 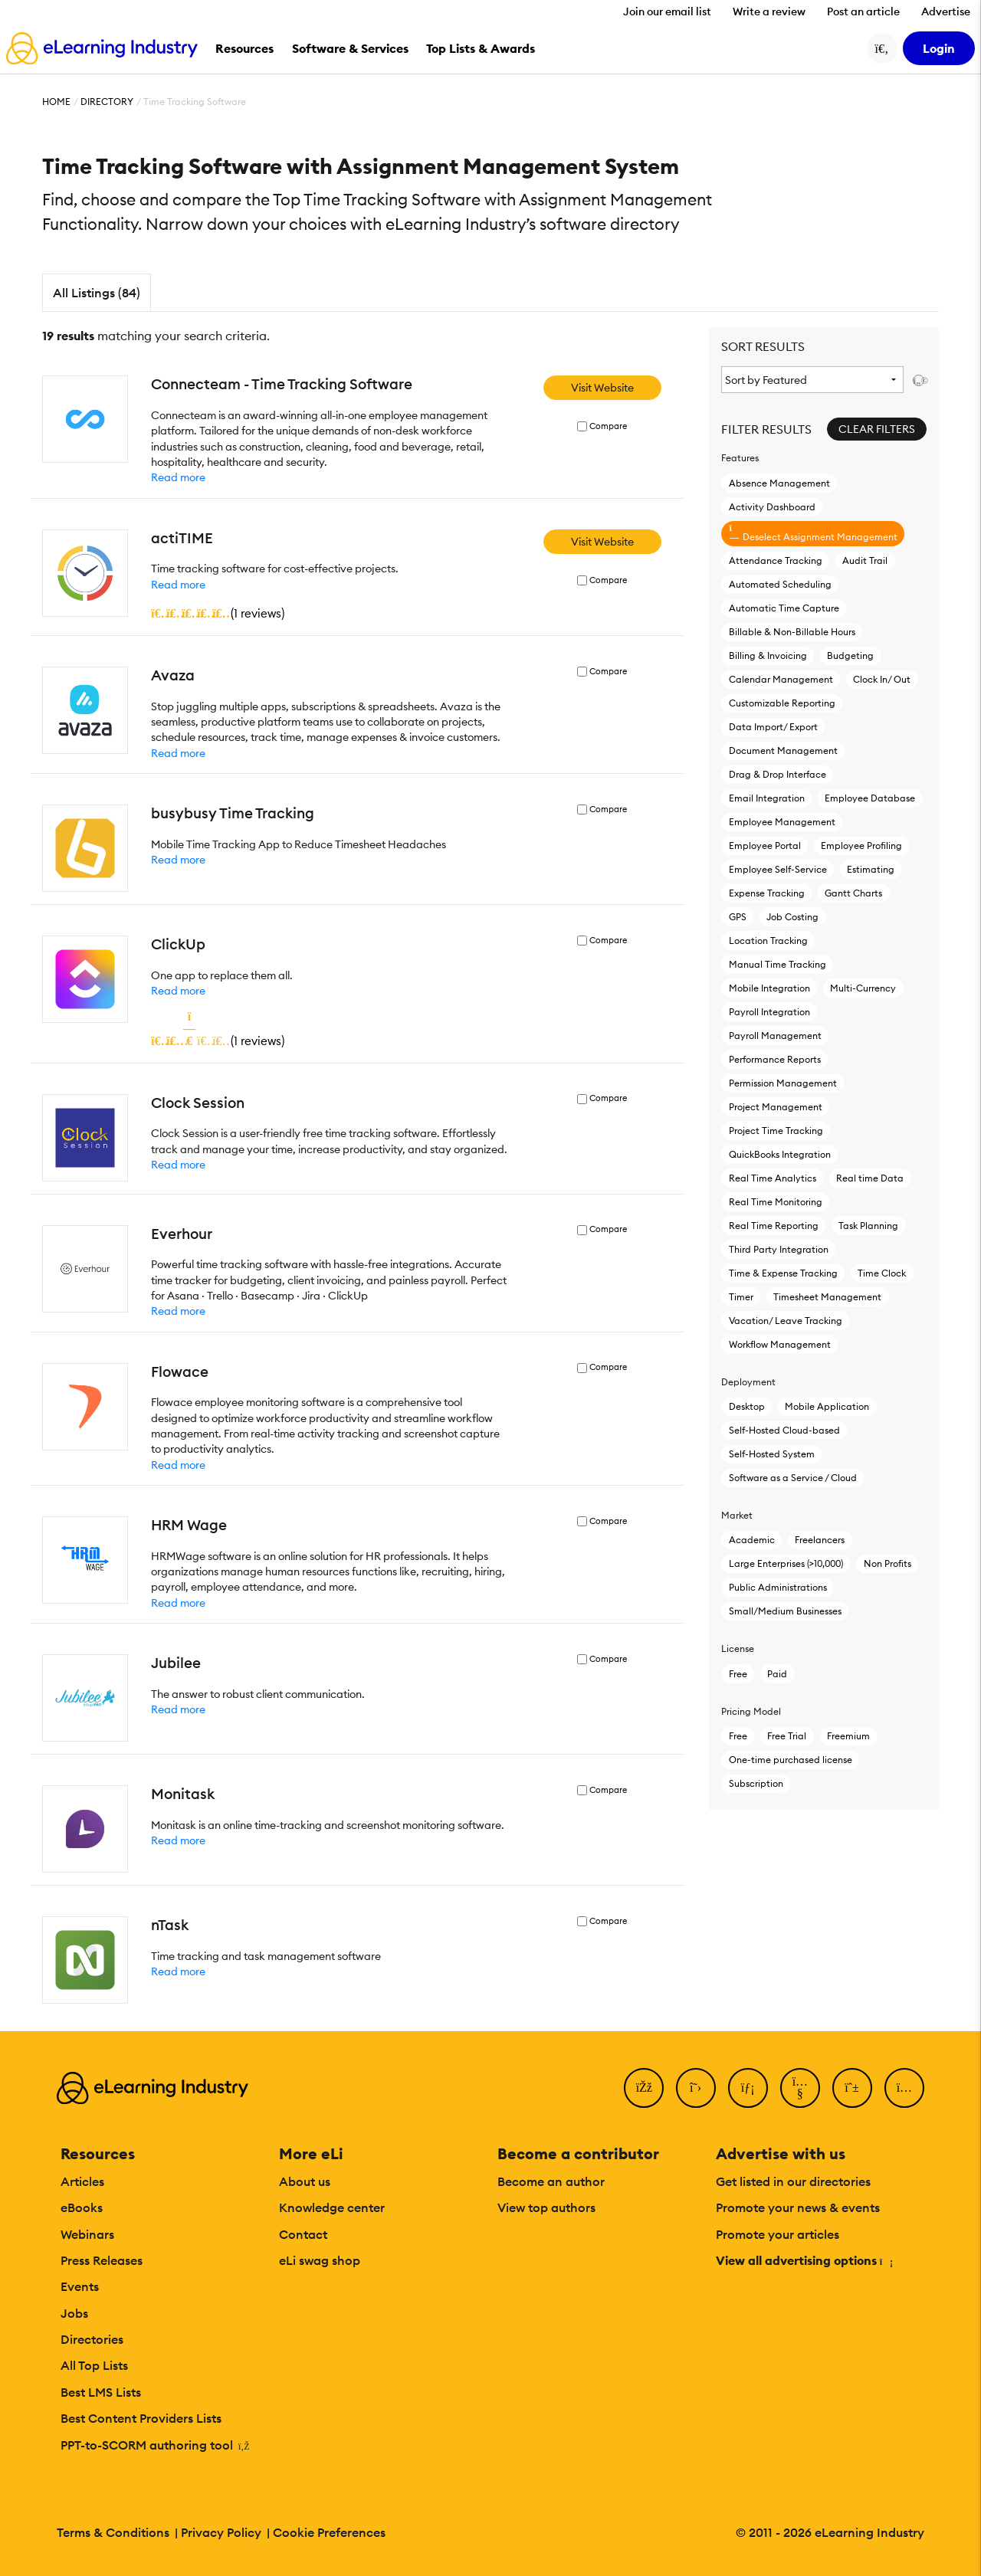 What do you see at coordinates (752, 1539) in the screenshot?
I see `Academic` at bounding box center [752, 1539].